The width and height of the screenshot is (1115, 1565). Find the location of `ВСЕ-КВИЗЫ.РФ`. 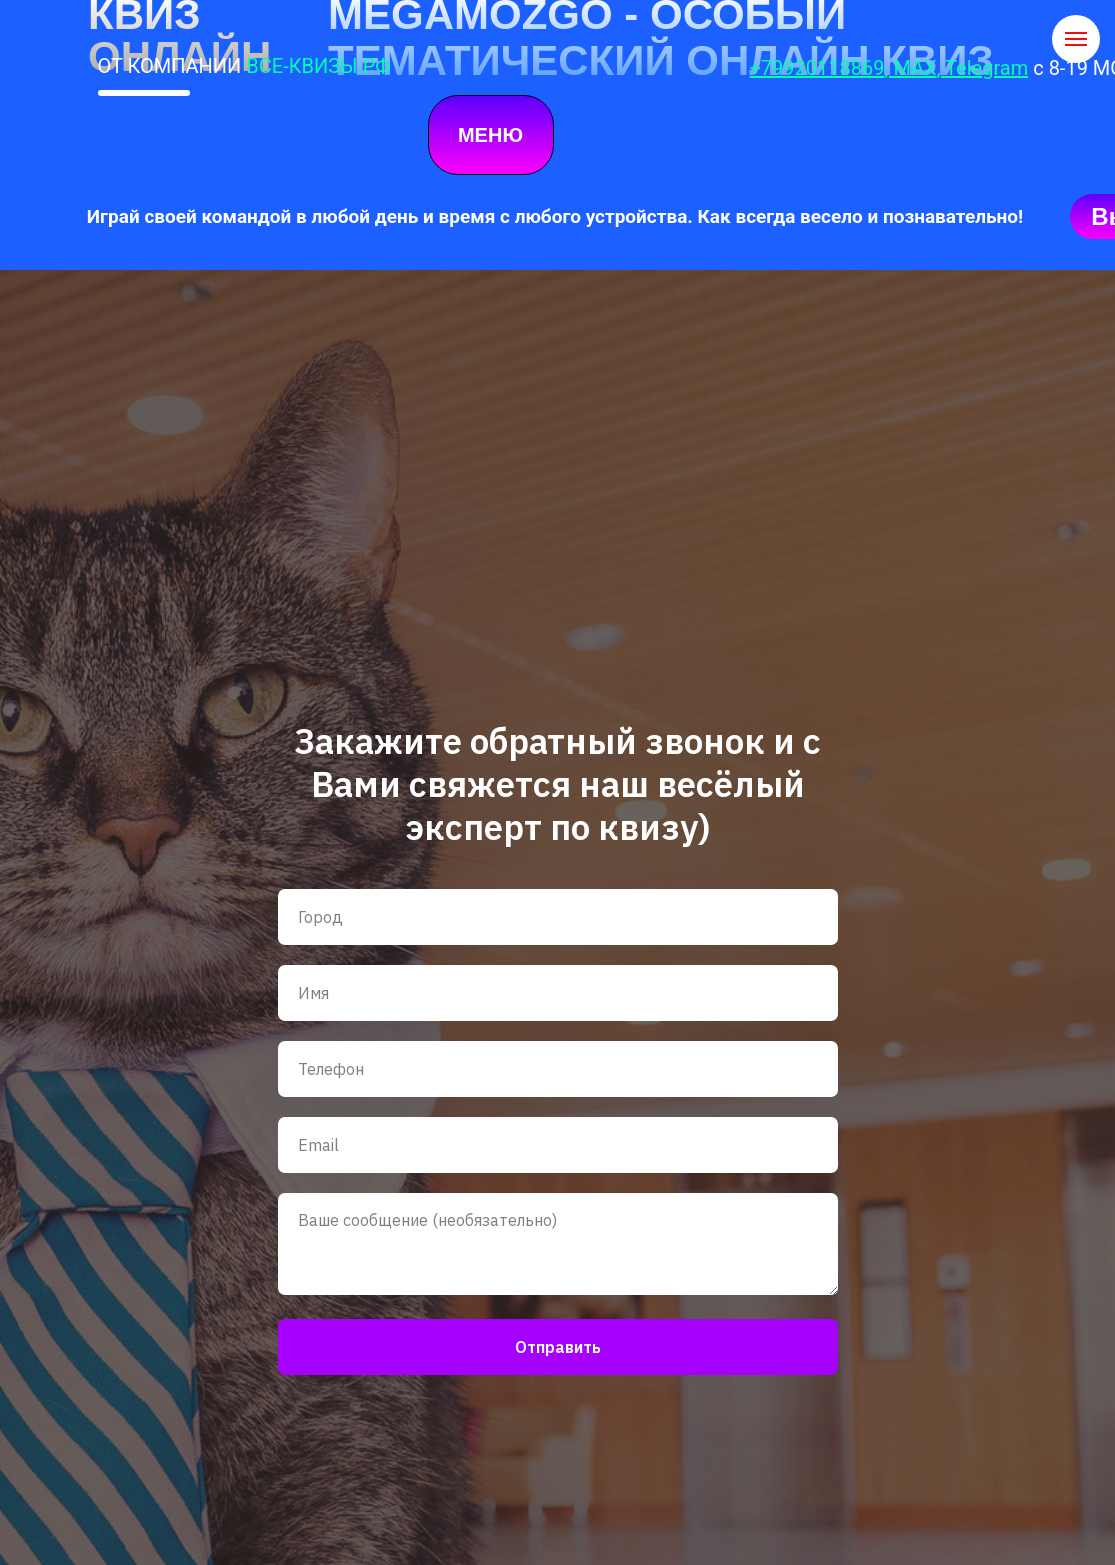

ВСЕ-КВИЗЫ.РФ is located at coordinates (318, 66).